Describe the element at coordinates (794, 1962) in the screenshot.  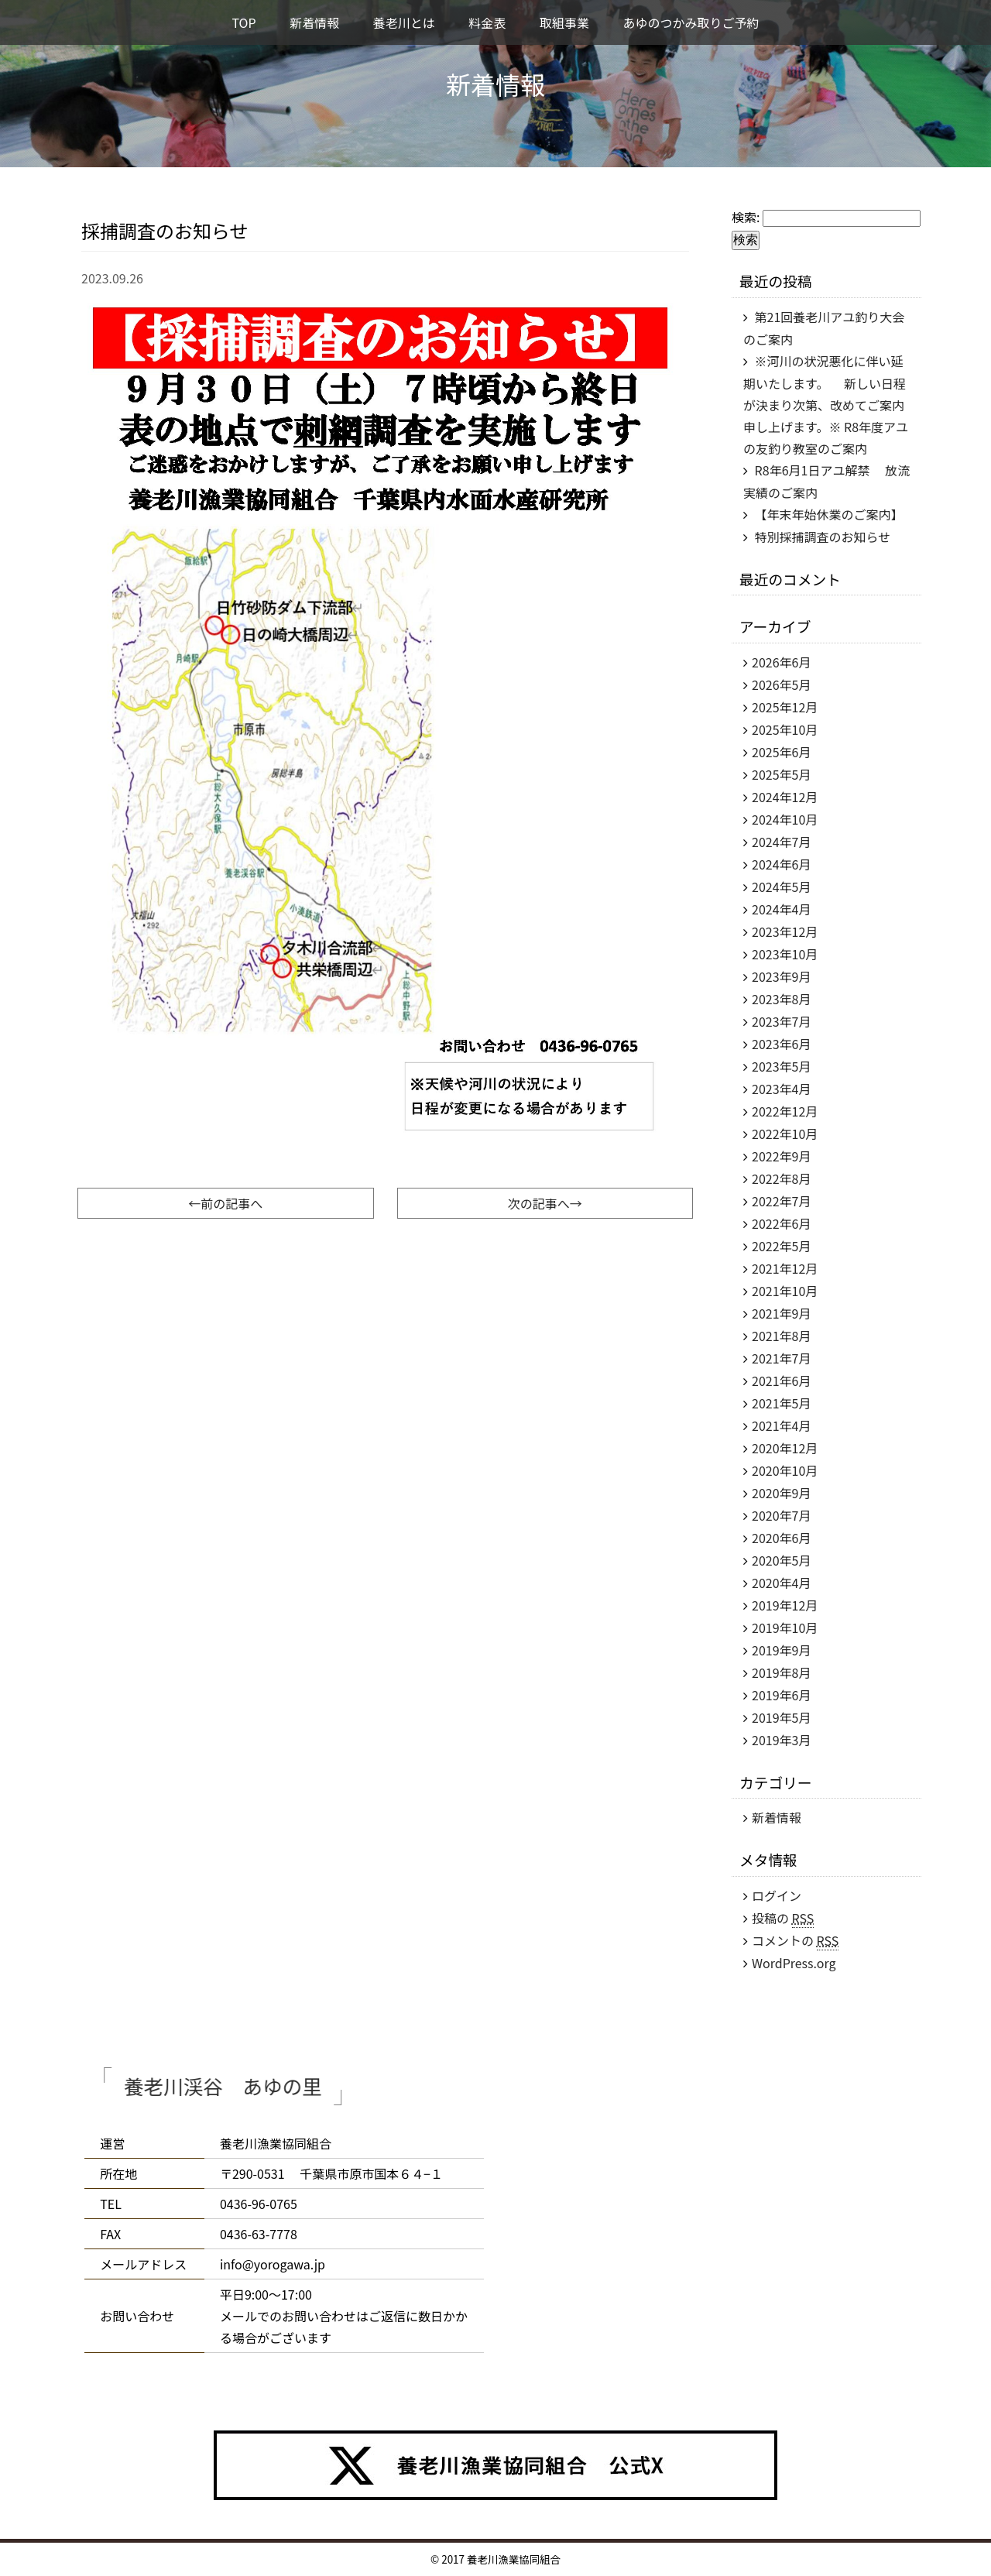
I see `WordPress.org` at that location.